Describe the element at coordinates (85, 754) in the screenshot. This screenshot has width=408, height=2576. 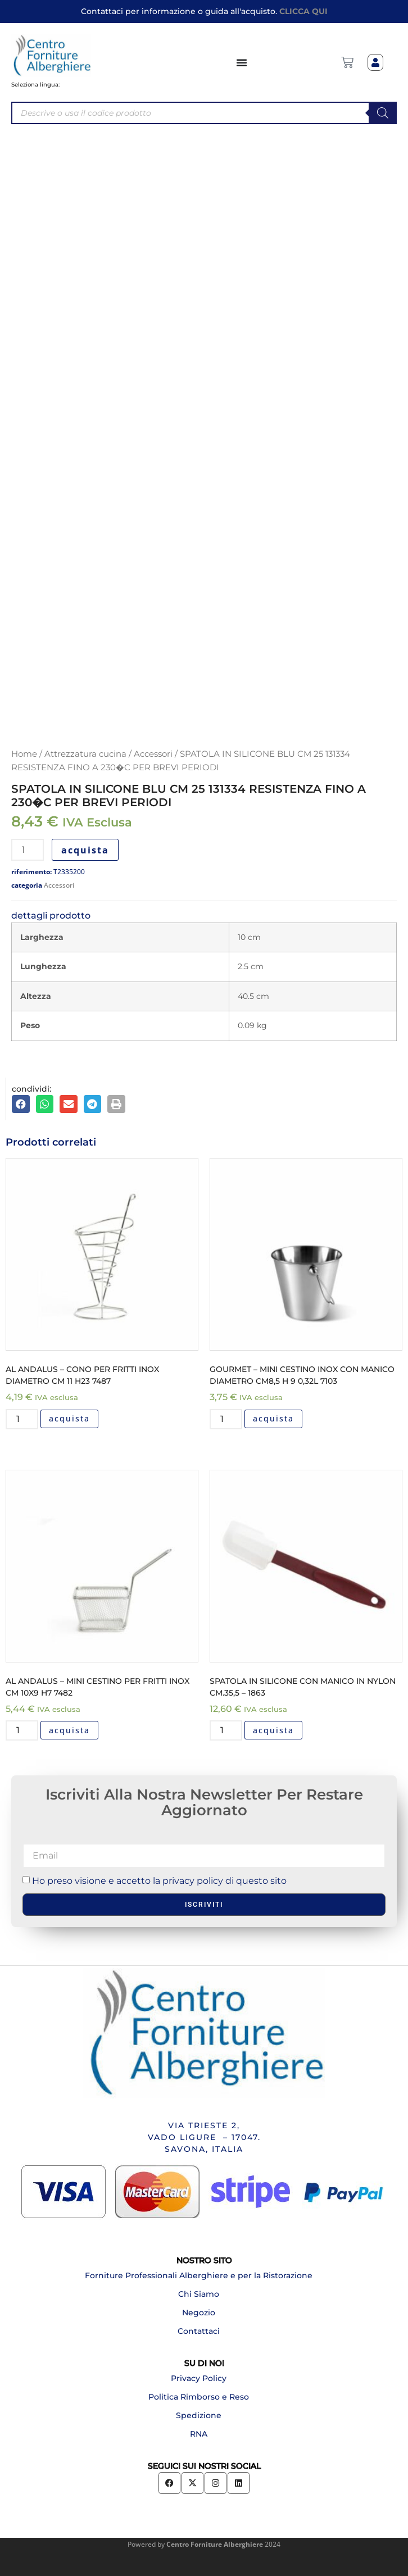
I see `Attrezzatura cucina` at that location.